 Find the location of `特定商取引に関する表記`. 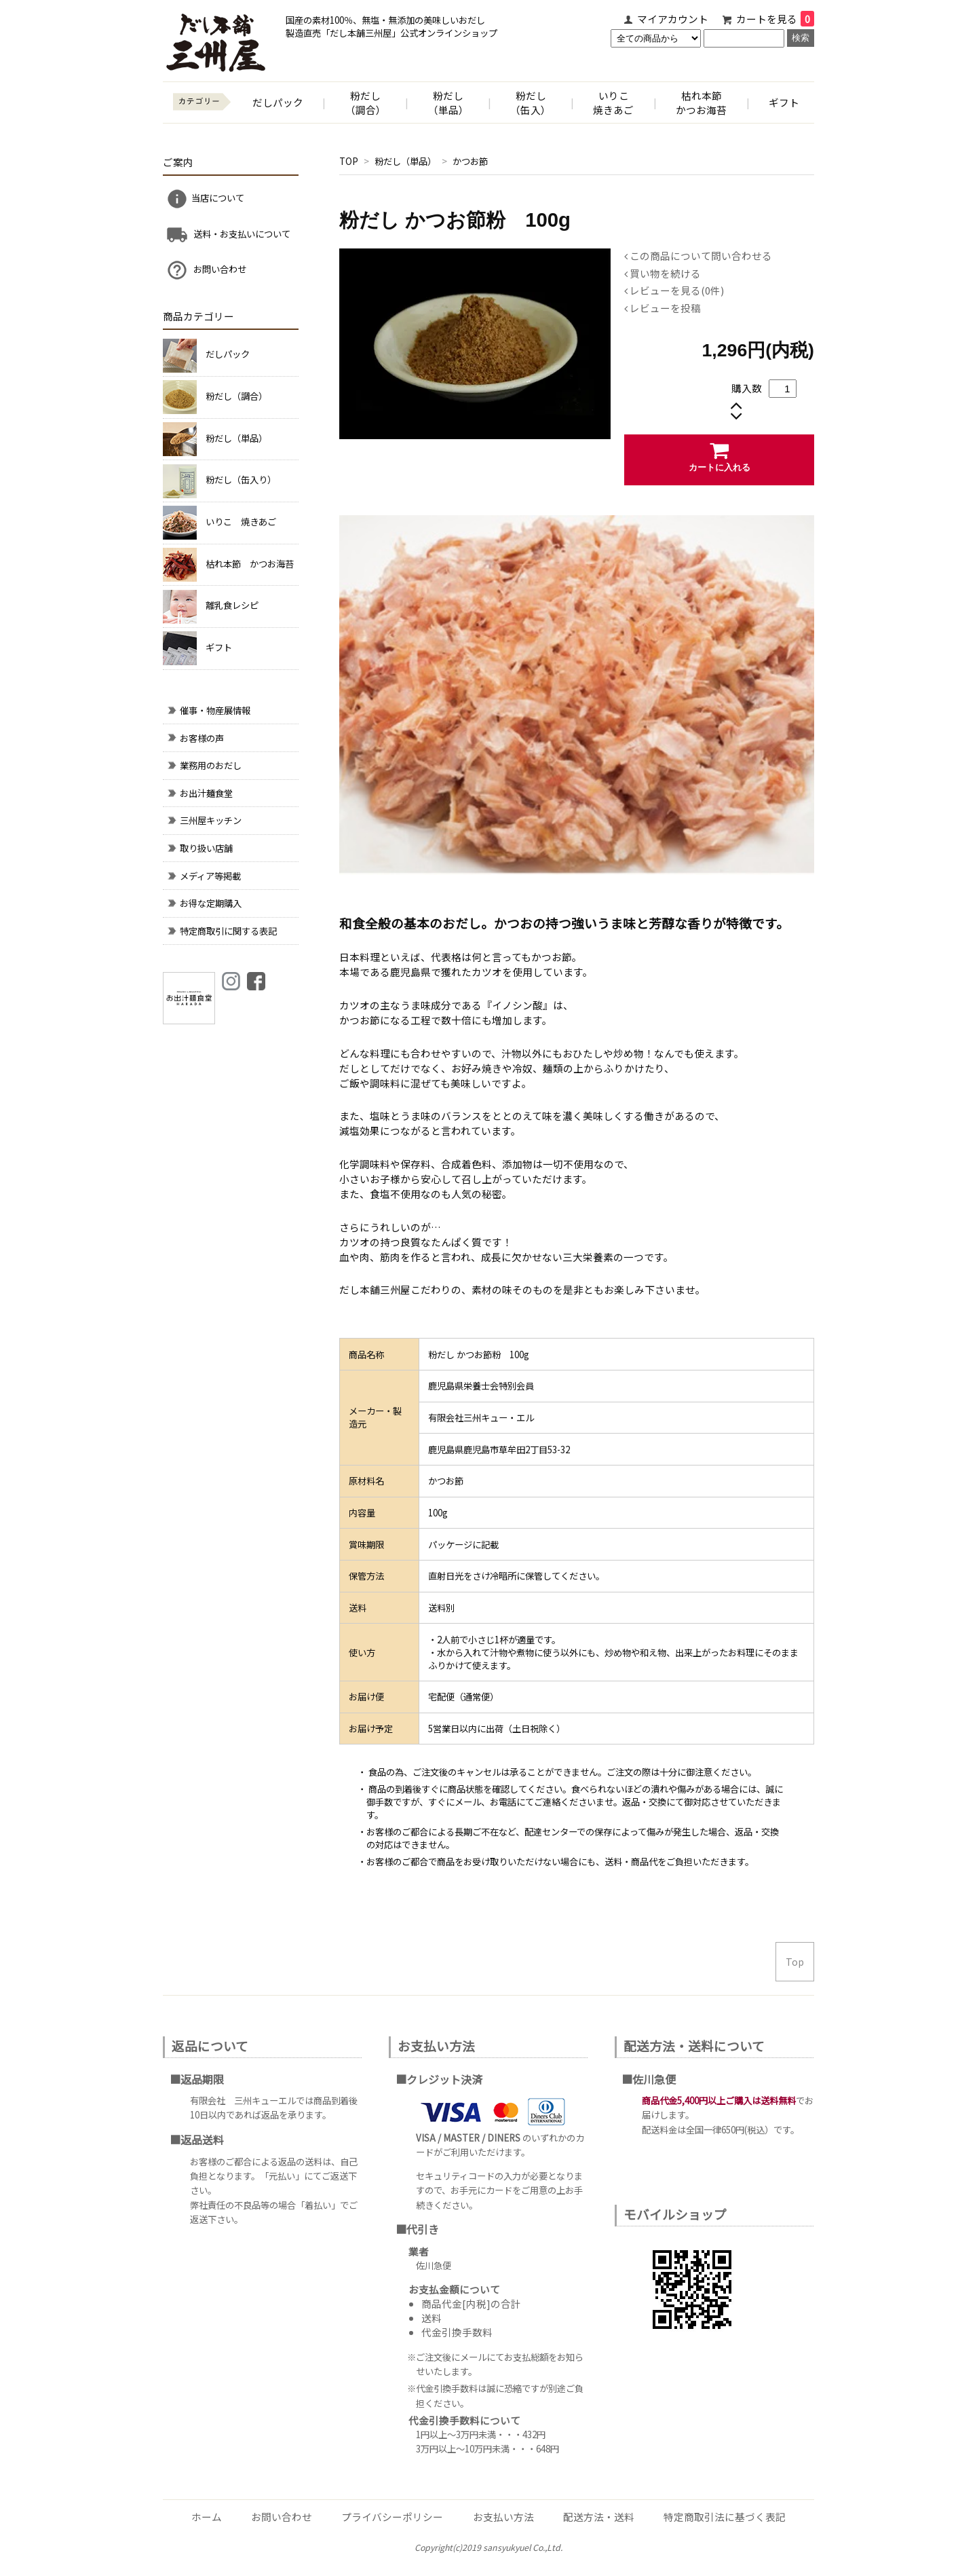

特定商取引に関する表記 is located at coordinates (221, 931).